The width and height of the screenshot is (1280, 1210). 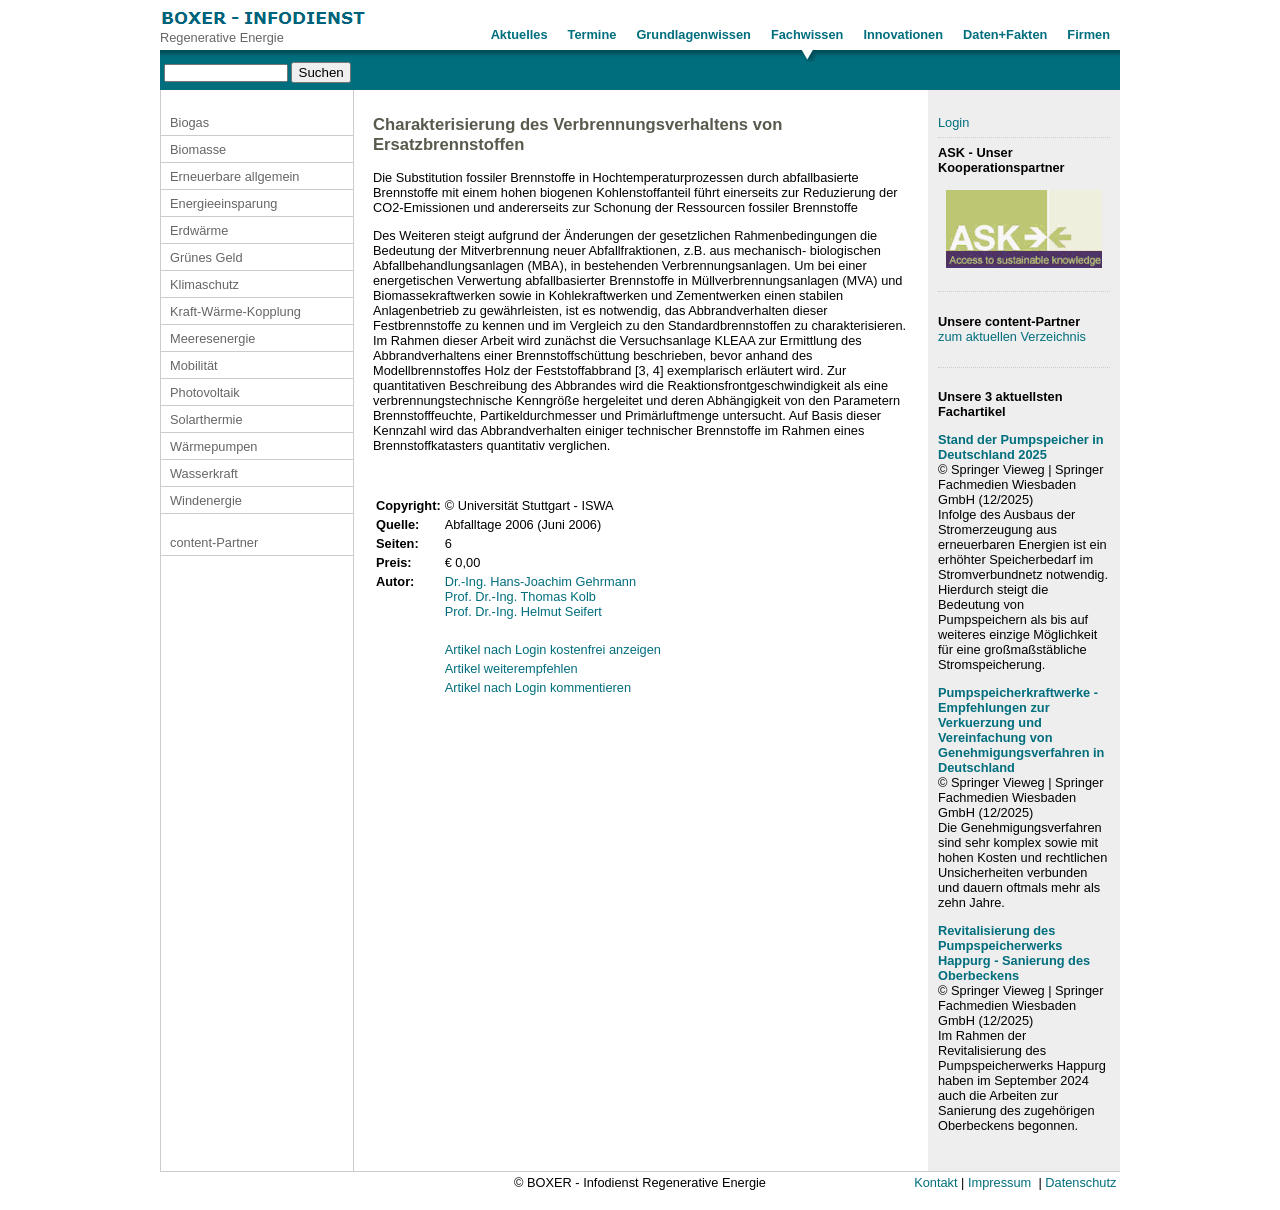 What do you see at coordinates (953, 122) in the screenshot?
I see `Login` at bounding box center [953, 122].